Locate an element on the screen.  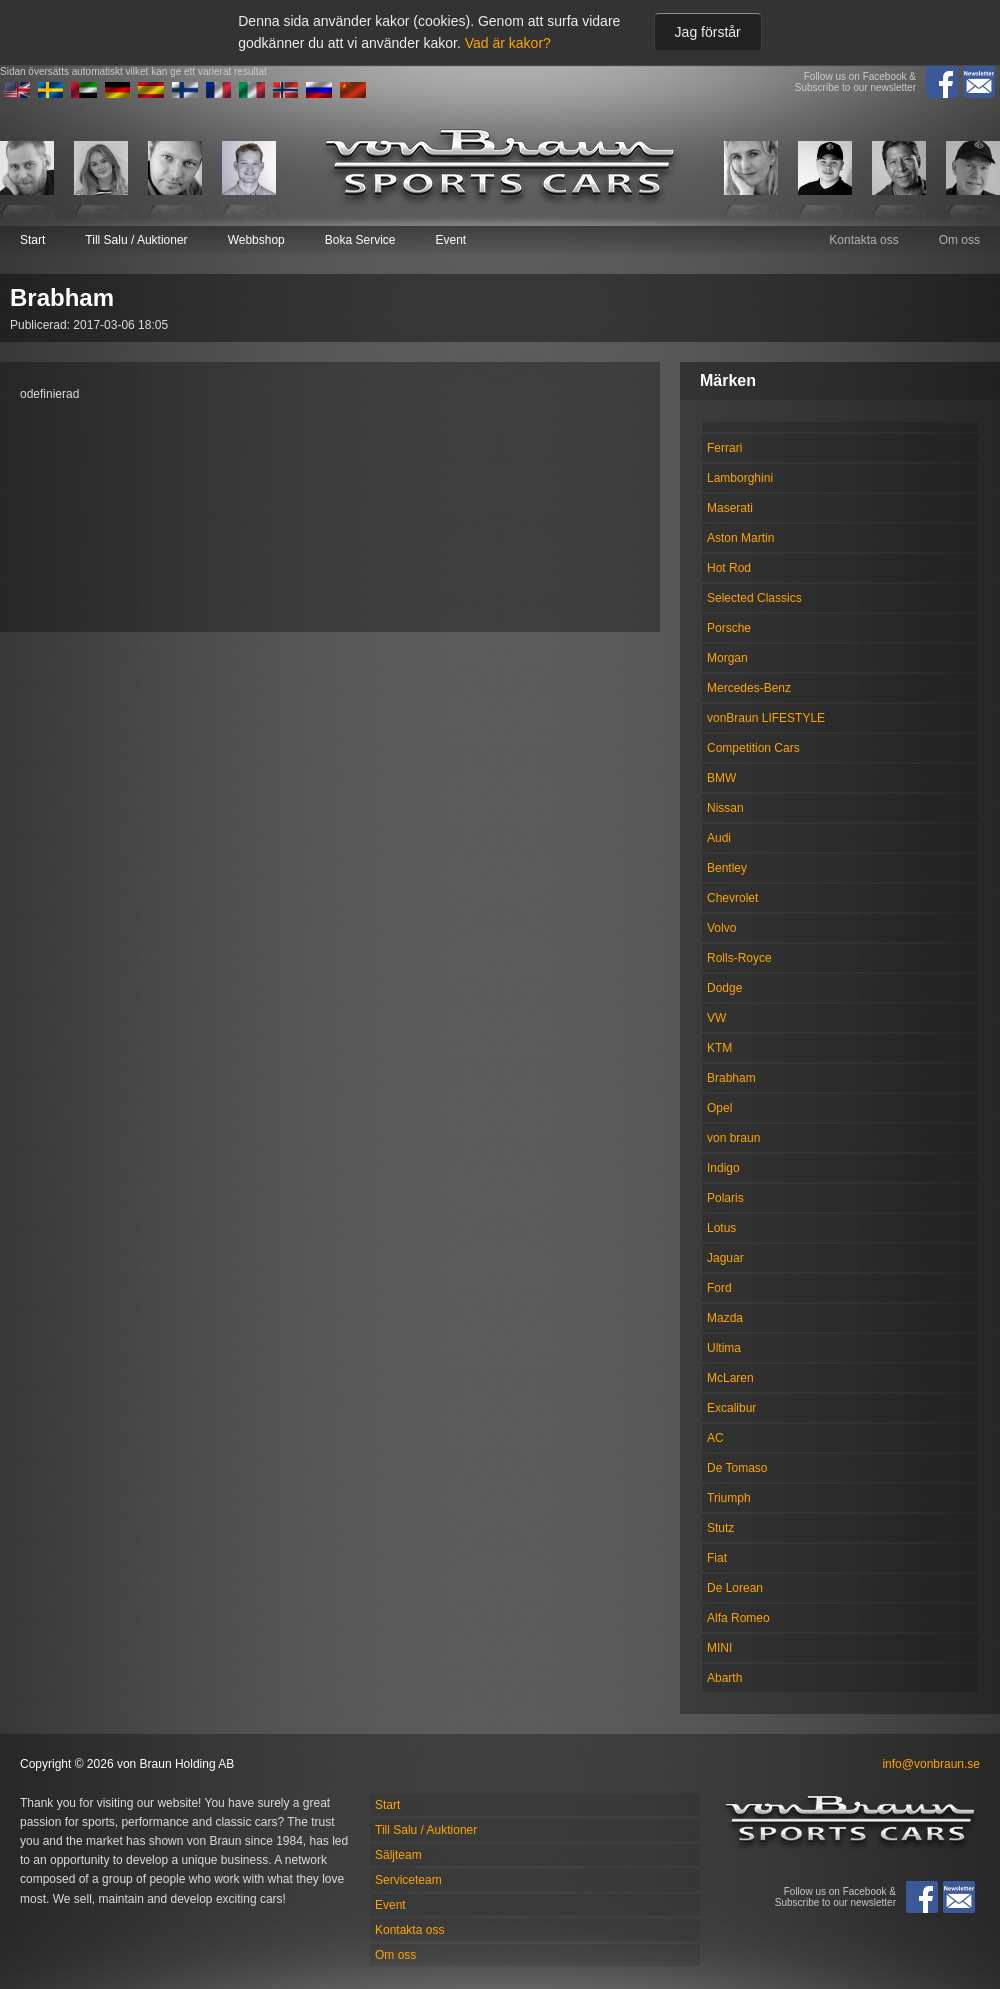
Bentley is located at coordinates (727, 868).